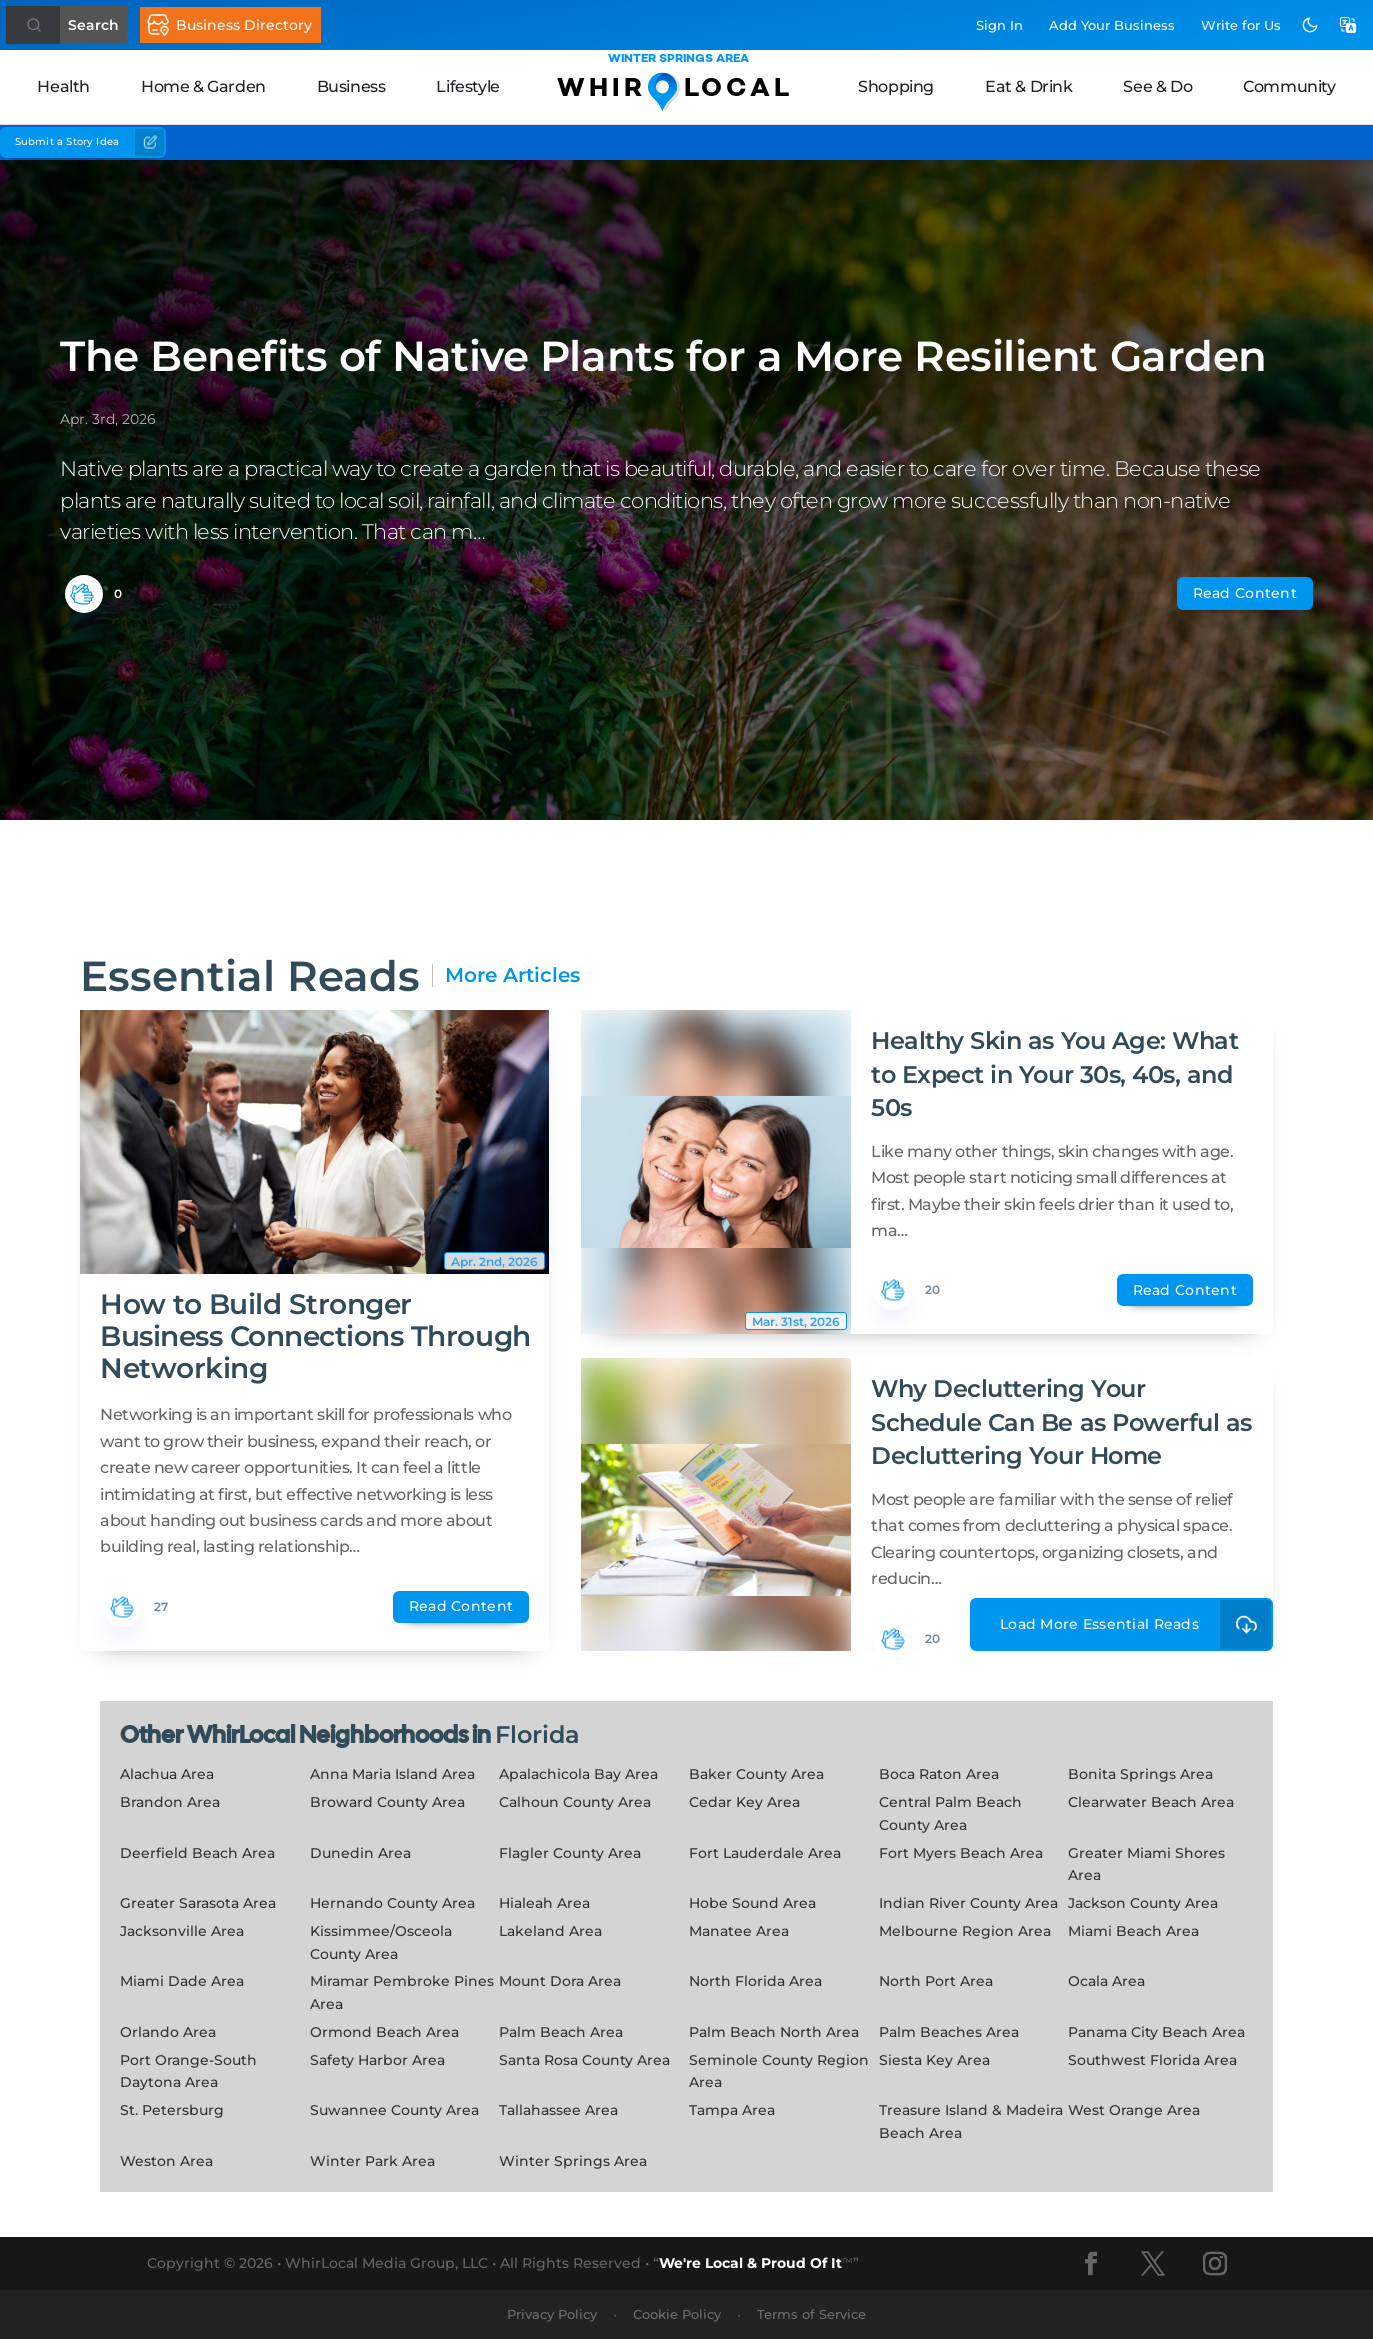 This screenshot has height=2339, width=1373. I want to click on Greater Miami Shores Area, so click(1146, 1864).